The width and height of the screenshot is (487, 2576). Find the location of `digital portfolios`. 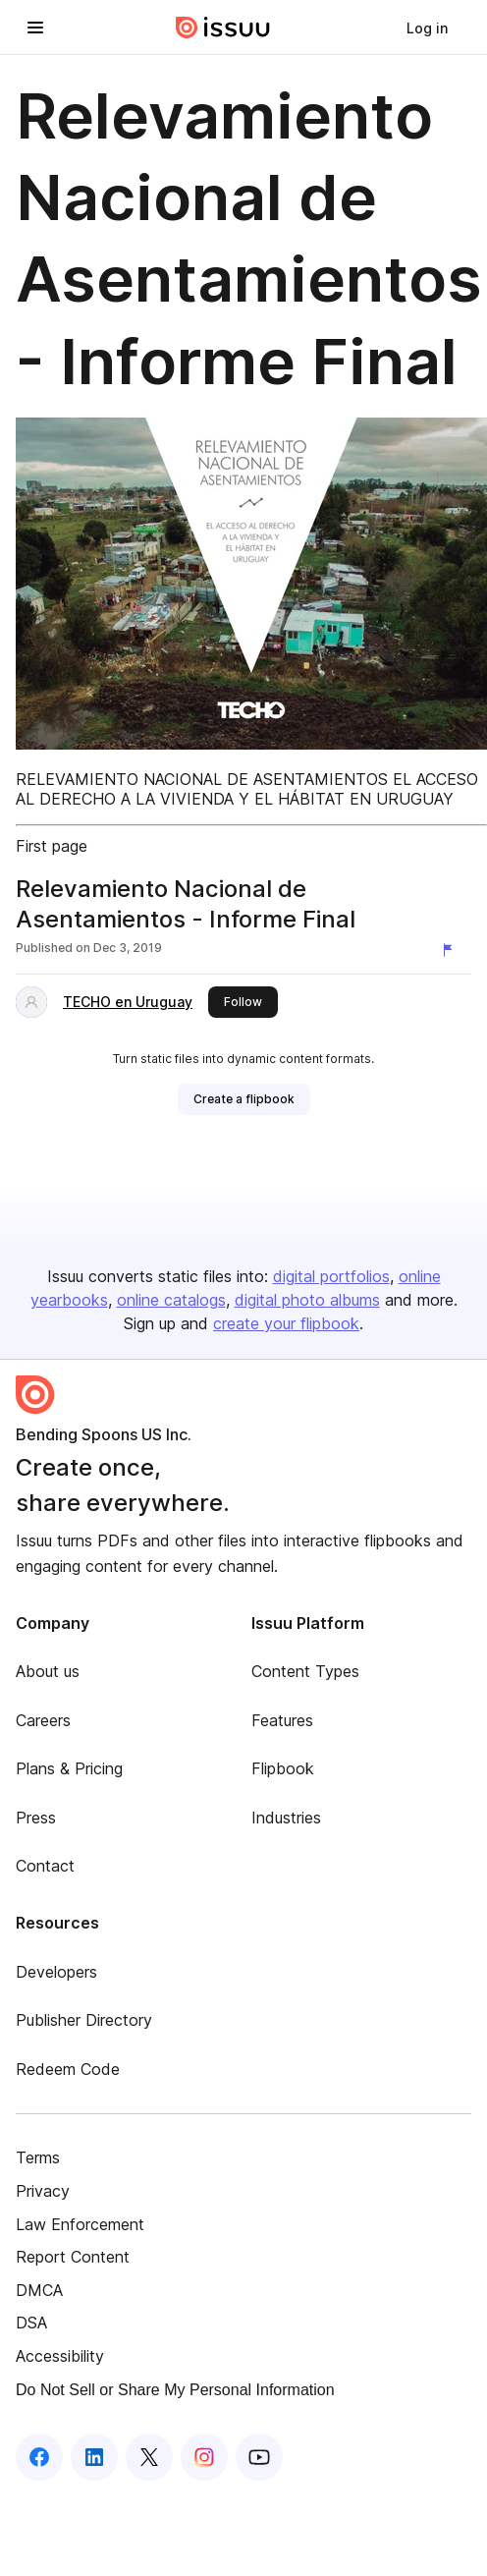

digital portfolios is located at coordinates (331, 1276).